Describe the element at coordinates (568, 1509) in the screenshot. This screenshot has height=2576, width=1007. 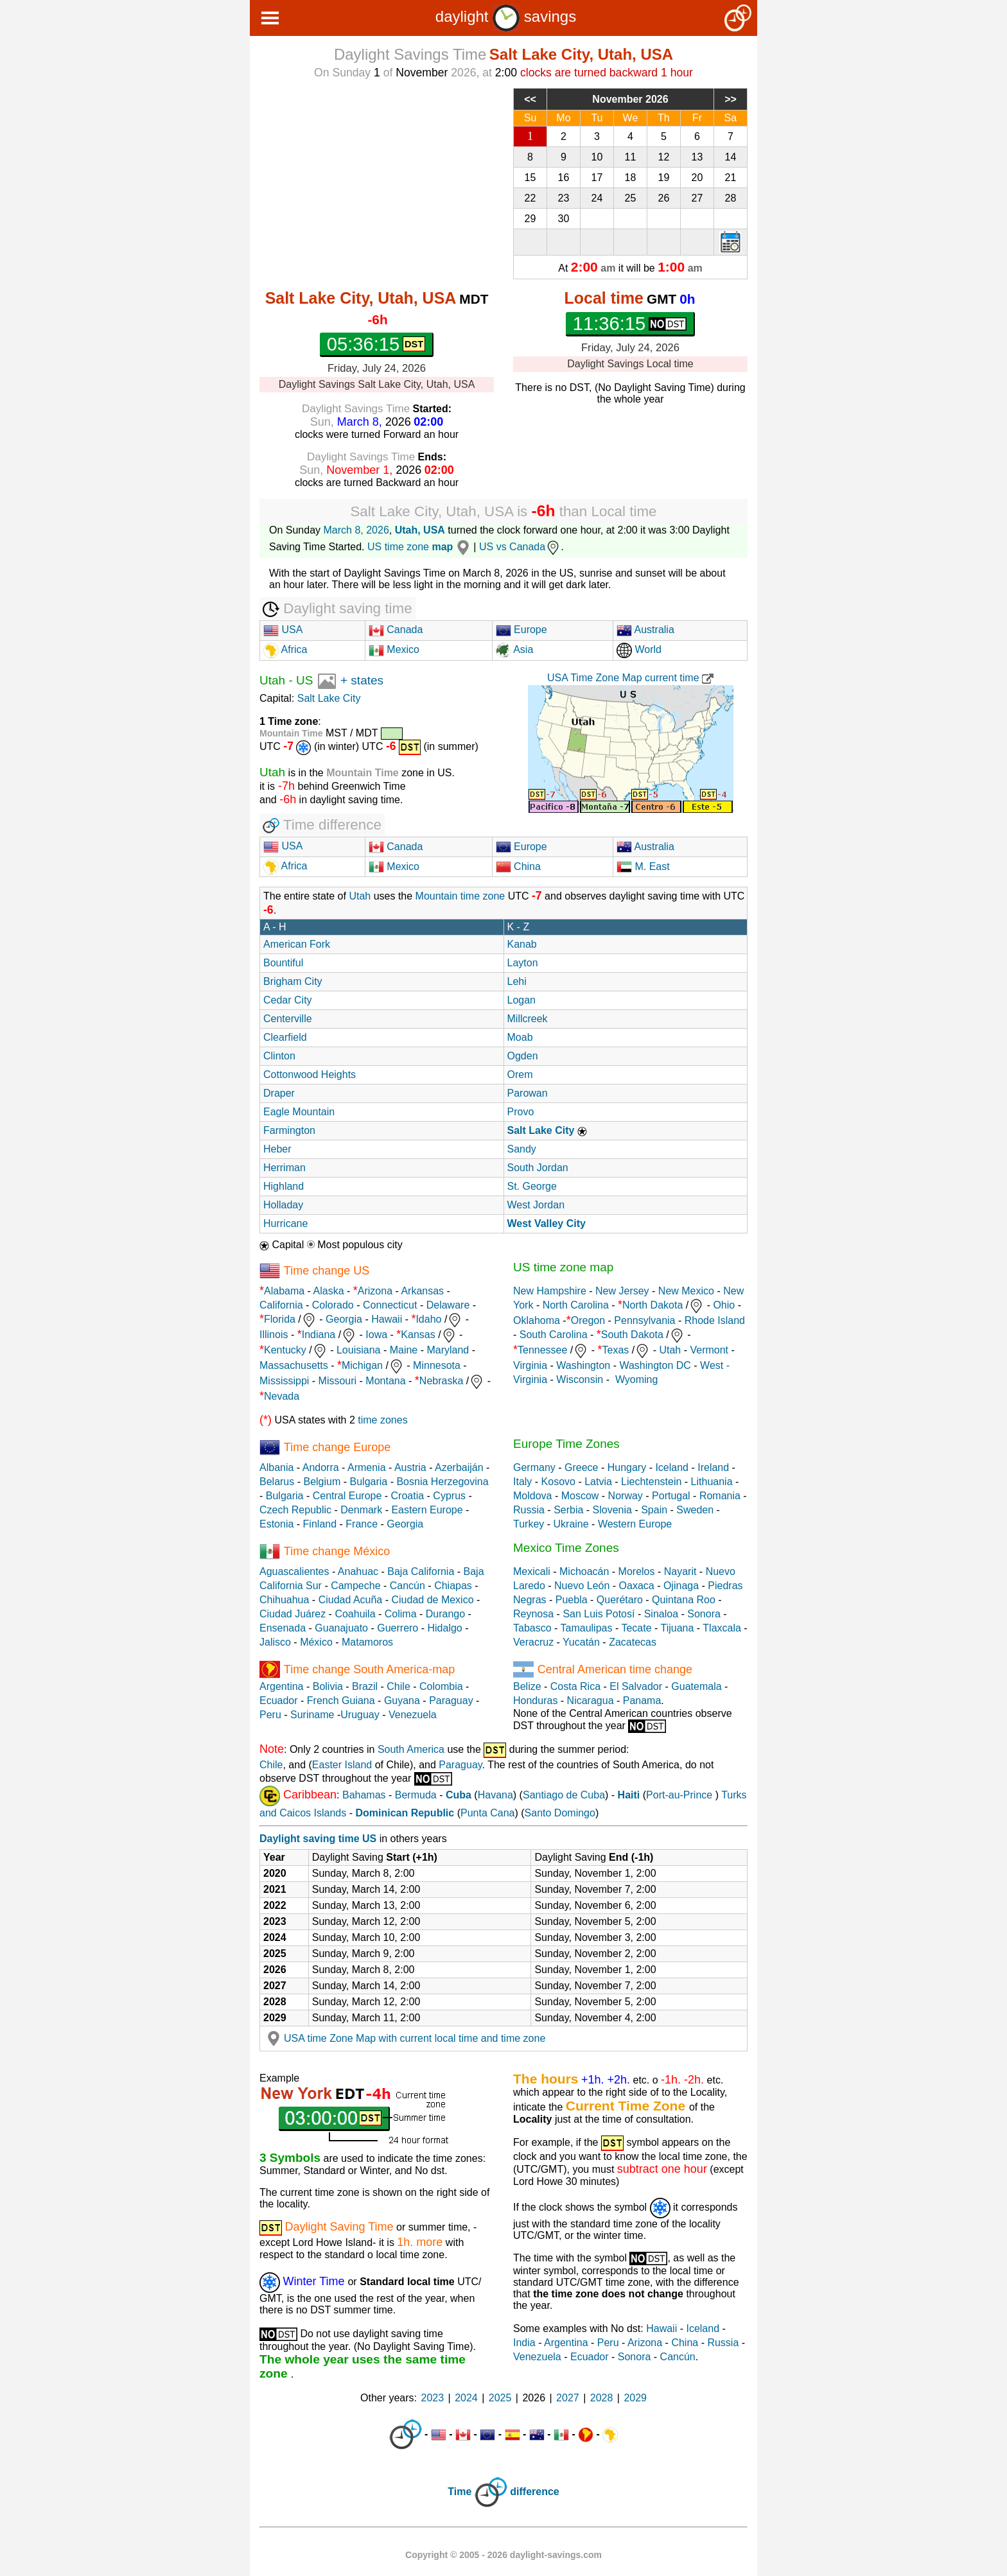
I see `Serbia` at that location.